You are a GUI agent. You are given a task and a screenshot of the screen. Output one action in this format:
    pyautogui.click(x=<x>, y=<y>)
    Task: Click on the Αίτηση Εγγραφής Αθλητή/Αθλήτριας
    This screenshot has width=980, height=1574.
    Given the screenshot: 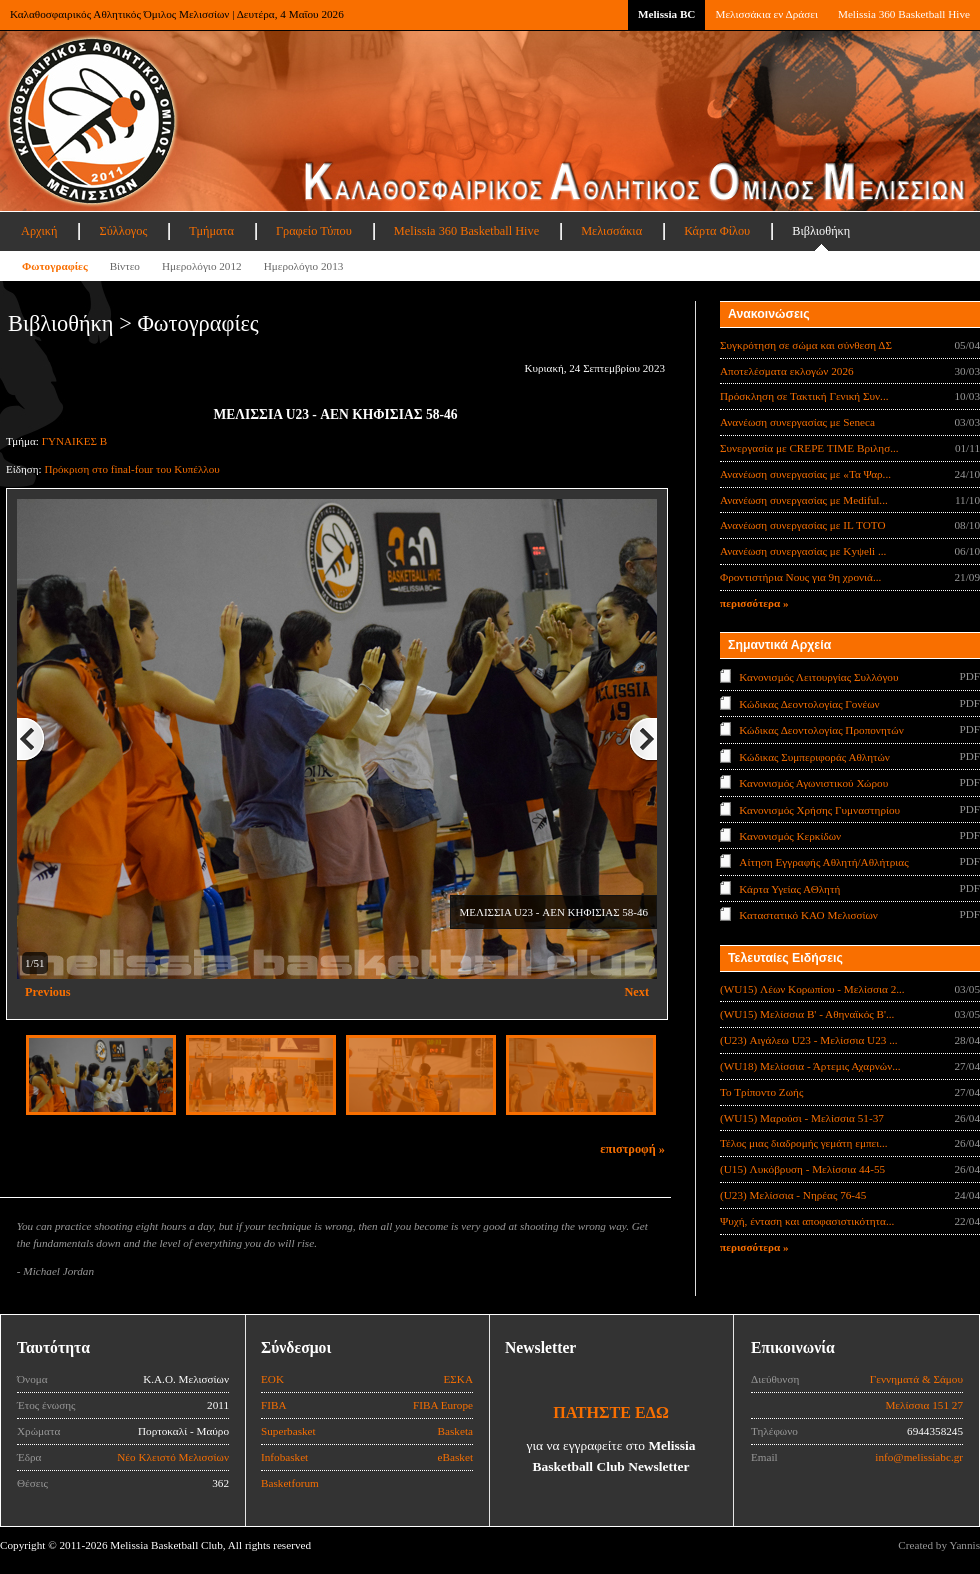 What is the action you would take?
    pyautogui.click(x=823, y=862)
    